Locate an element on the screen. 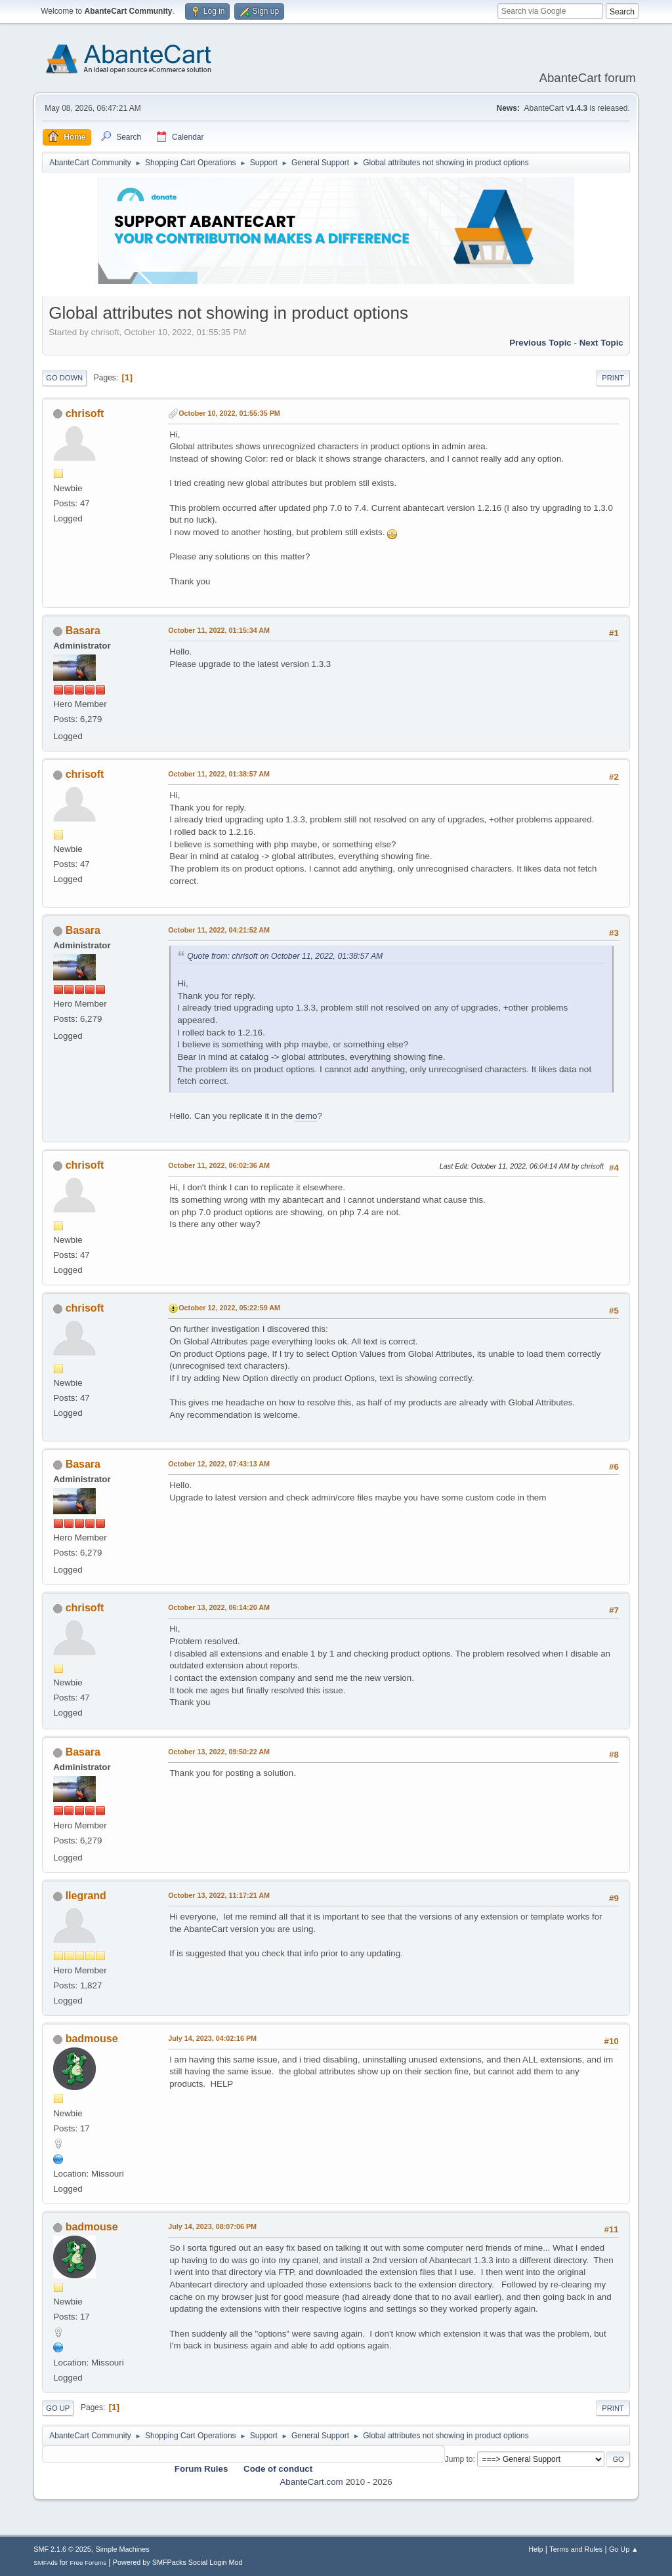  October 12, 2022, 05:22:59 AM is located at coordinates (229, 1308).